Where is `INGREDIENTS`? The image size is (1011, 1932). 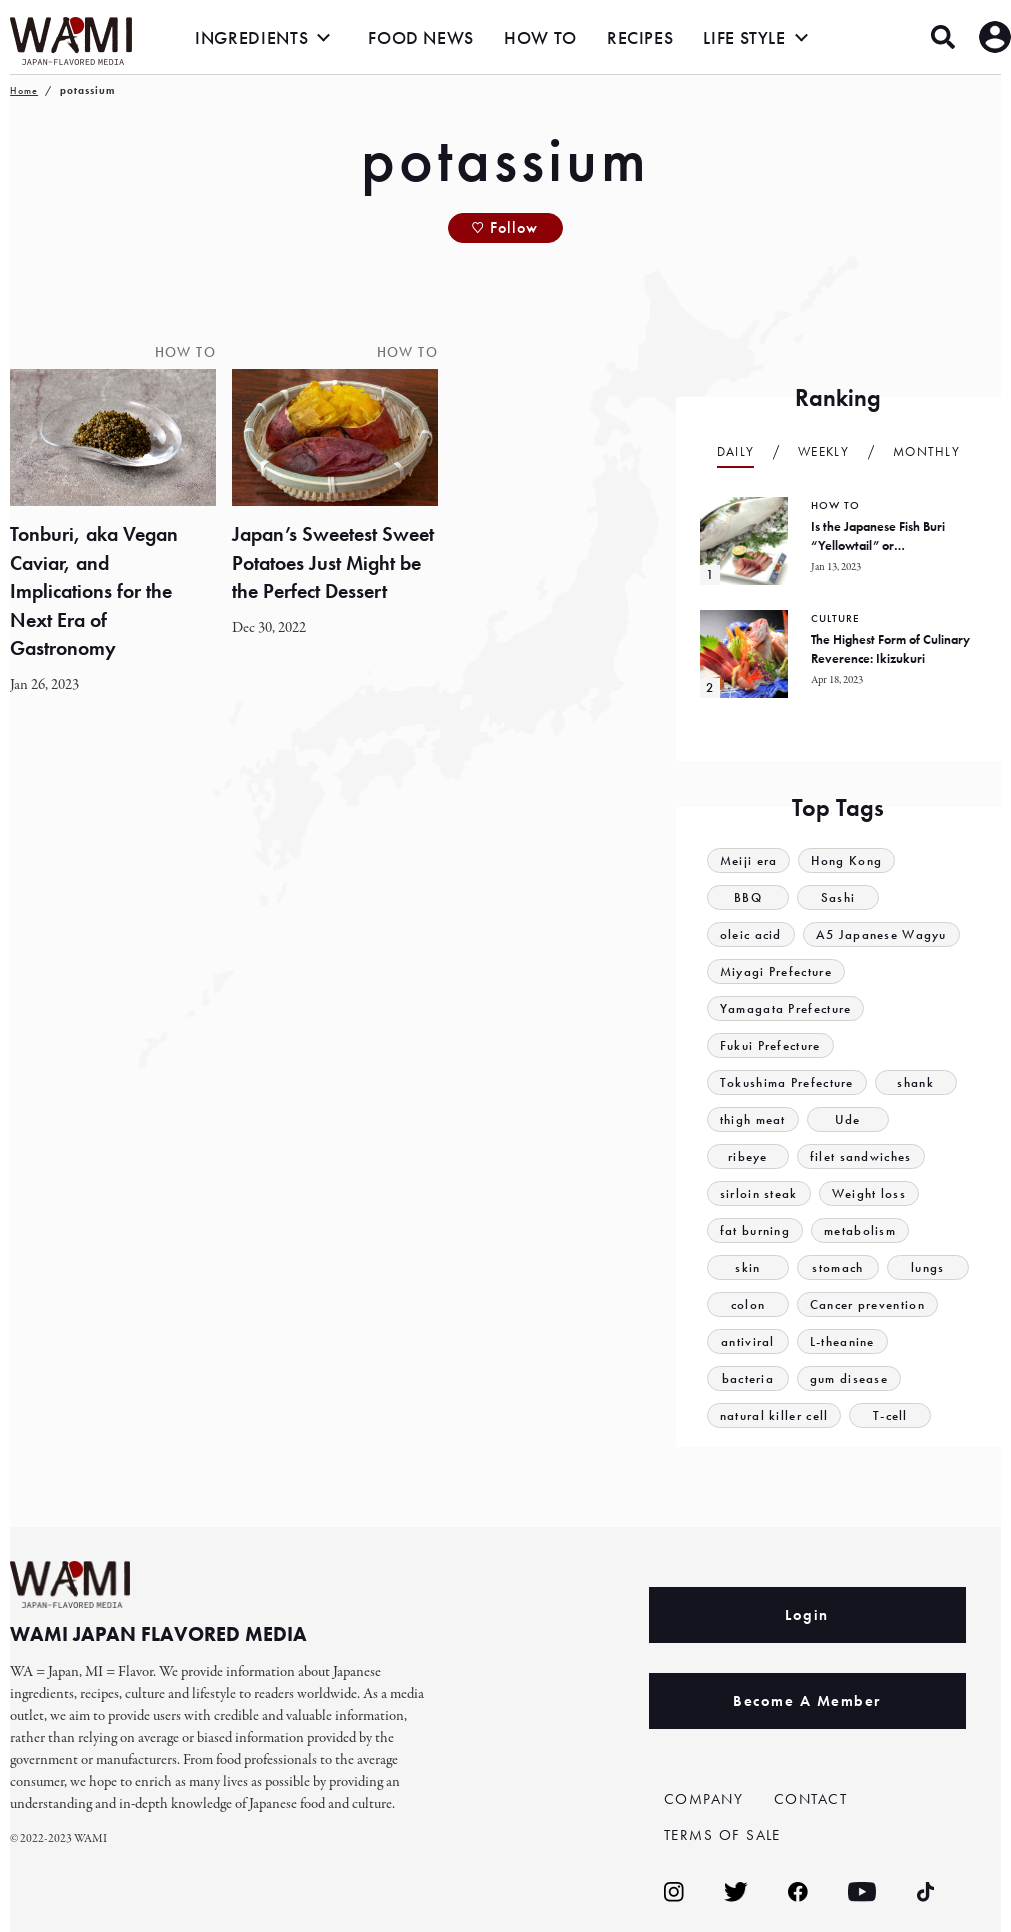 INGREDIENTS is located at coordinates (251, 37).